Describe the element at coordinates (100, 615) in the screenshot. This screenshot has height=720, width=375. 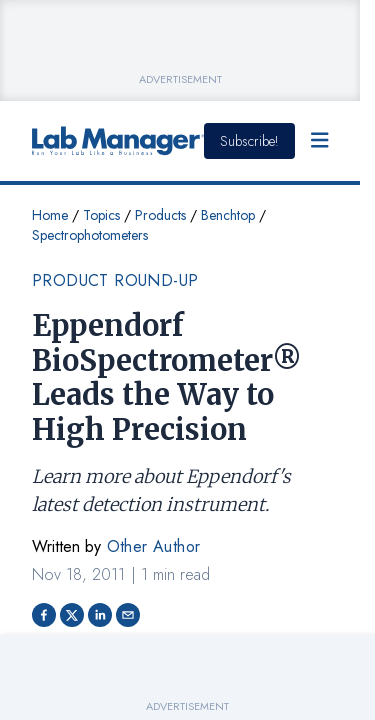
I see `[Share on LinkedIn]` at that location.